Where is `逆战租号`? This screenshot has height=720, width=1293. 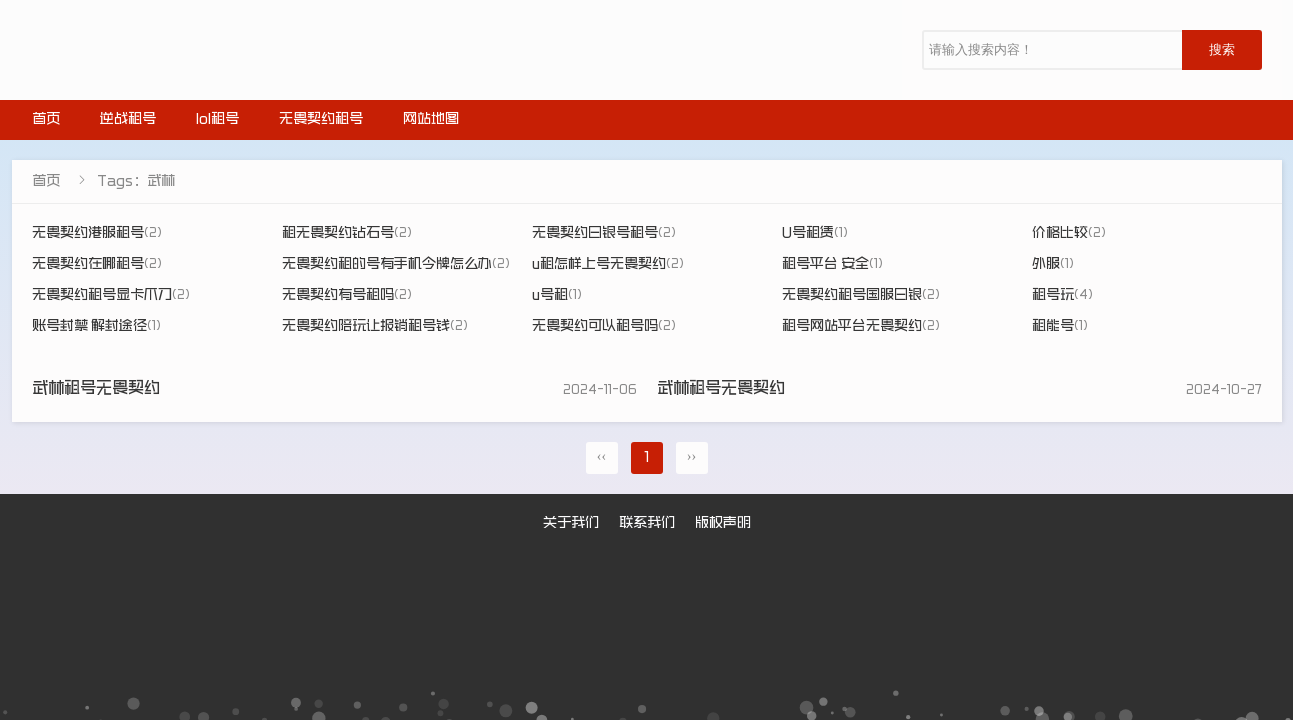 逆战租号 is located at coordinates (128, 120).